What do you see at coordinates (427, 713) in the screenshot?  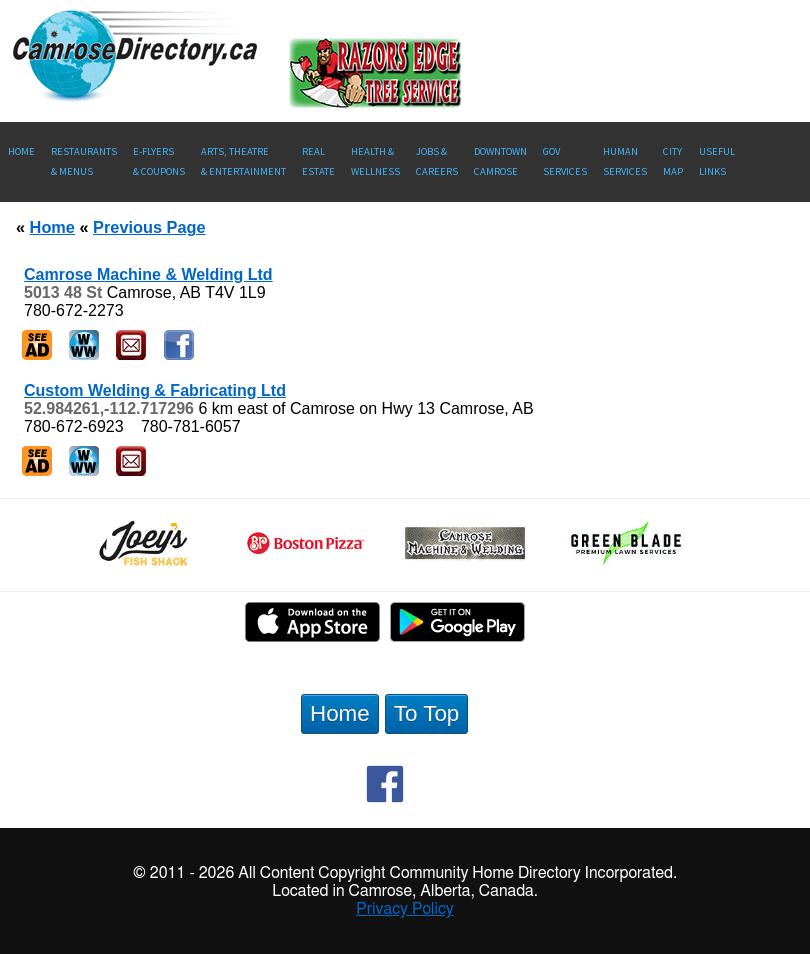 I see `To Top` at bounding box center [427, 713].